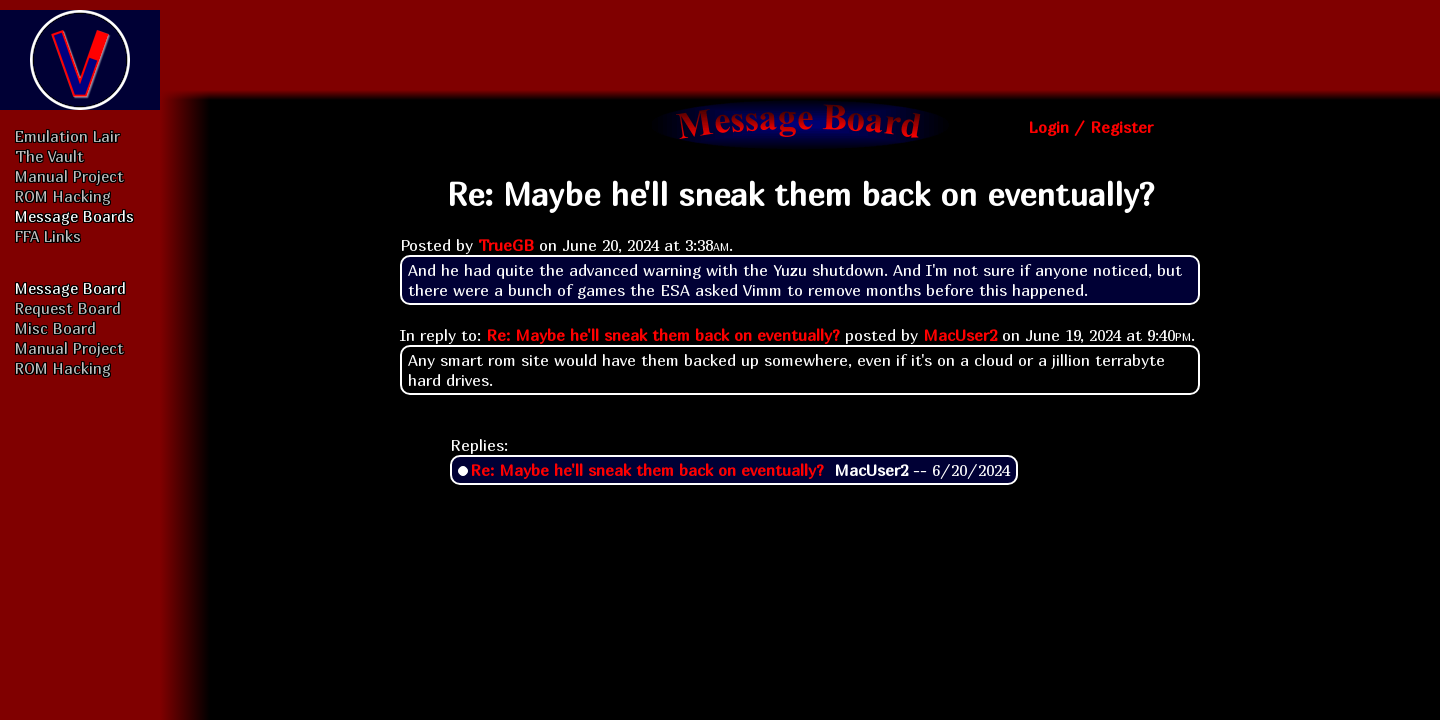 The height and width of the screenshot is (720, 1440). What do you see at coordinates (74, 216) in the screenshot?
I see `Message Boards` at bounding box center [74, 216].